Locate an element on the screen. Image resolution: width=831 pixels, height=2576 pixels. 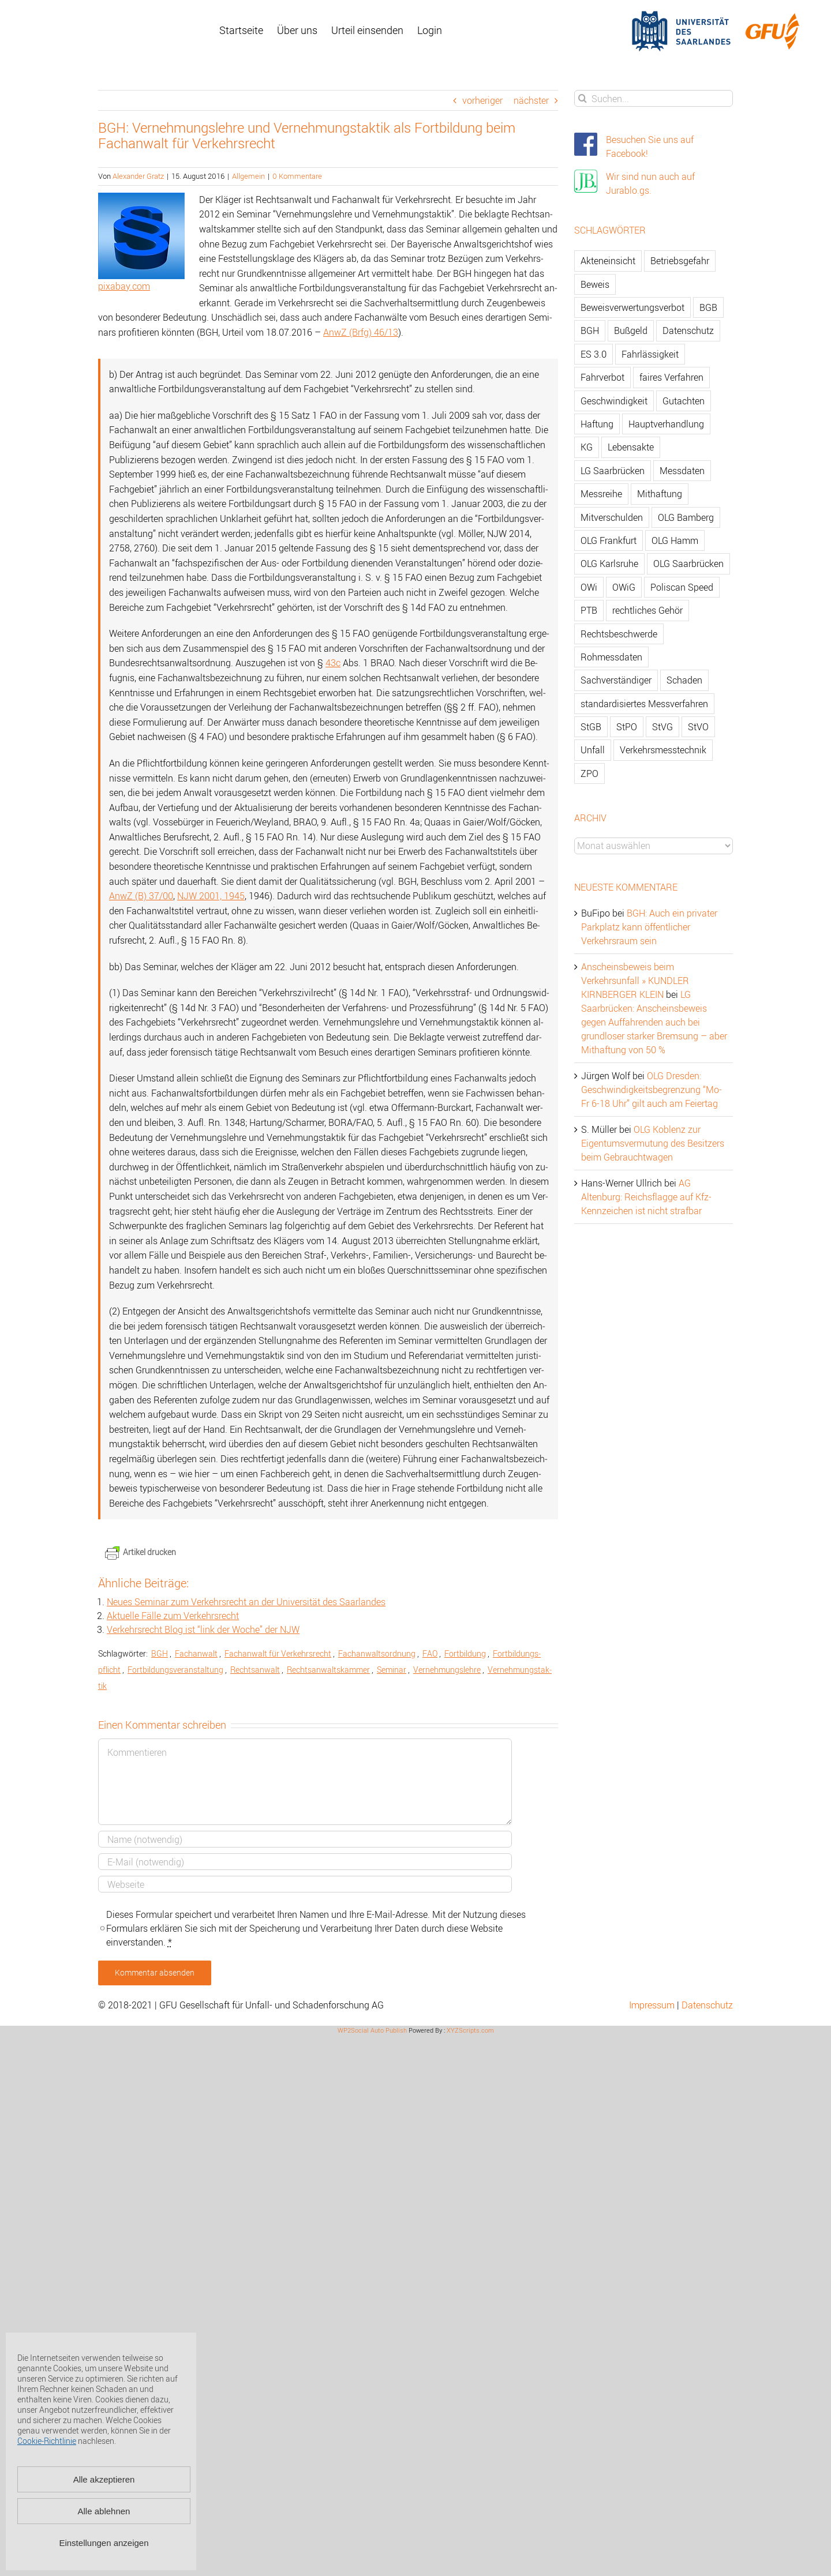
OLG Karlsruhe [OLG Karlsruhe (57 Einträge)] is located at coordinates (609, 563).